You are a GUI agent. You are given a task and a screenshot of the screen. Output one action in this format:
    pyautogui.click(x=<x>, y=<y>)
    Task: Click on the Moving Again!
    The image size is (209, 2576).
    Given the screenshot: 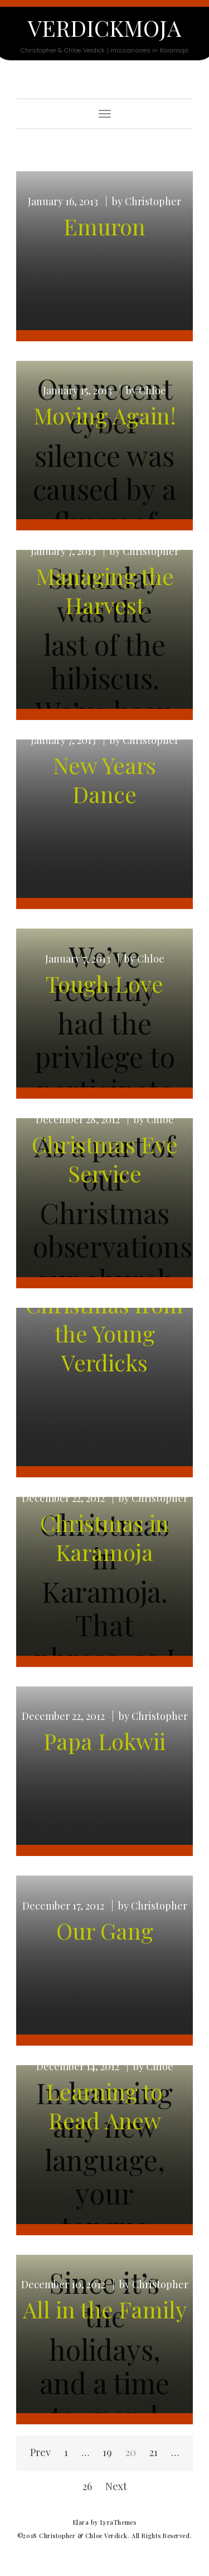 What is the action you would take?
    pyautogui.click(x=104, y=415)
    